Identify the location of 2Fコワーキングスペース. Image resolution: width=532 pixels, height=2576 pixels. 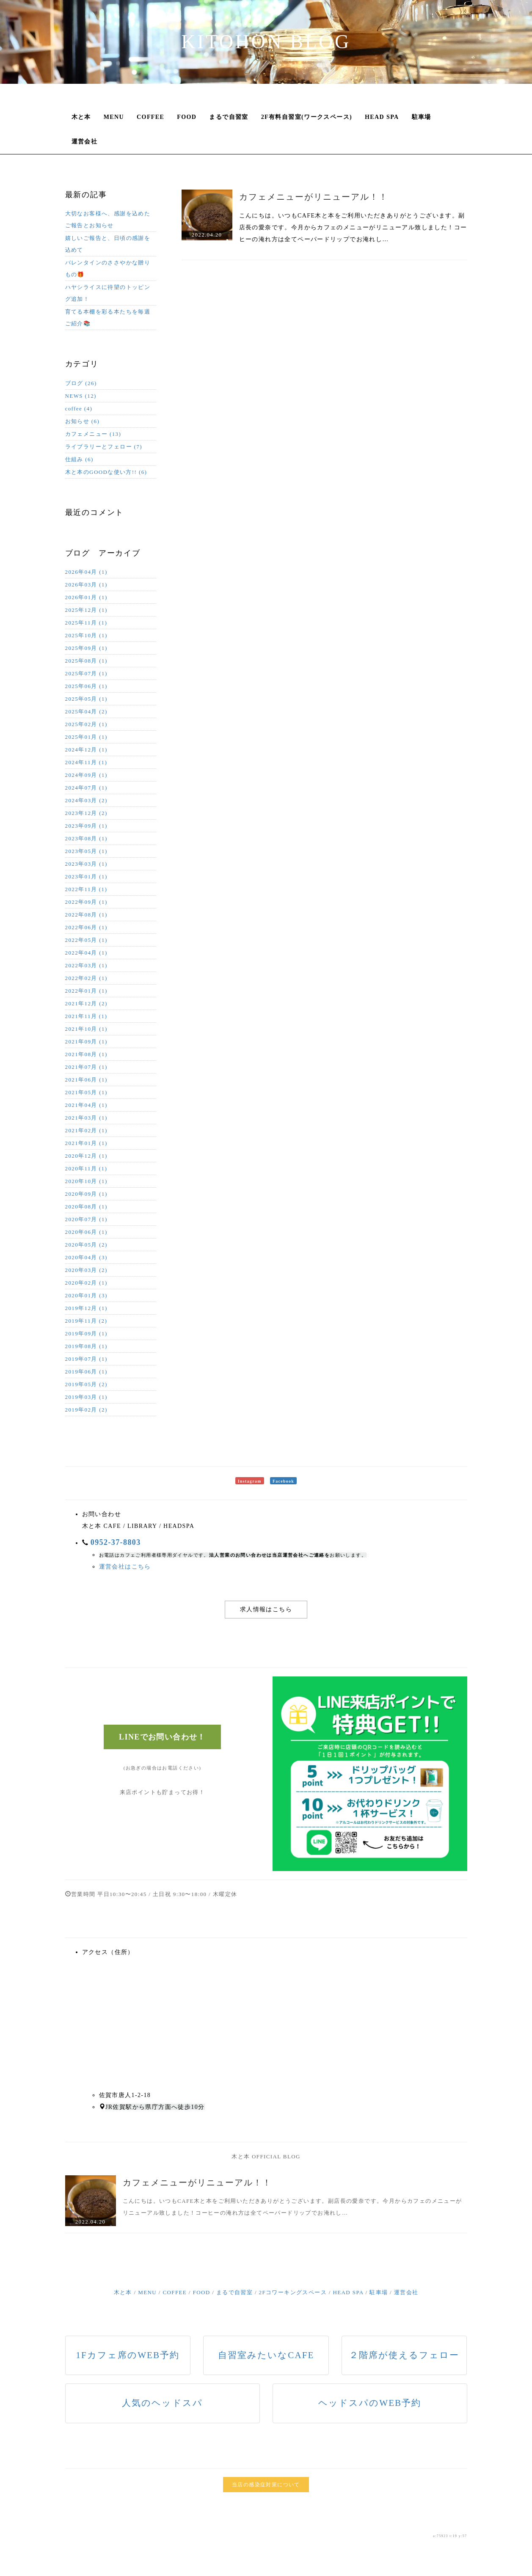
(293, 2292).